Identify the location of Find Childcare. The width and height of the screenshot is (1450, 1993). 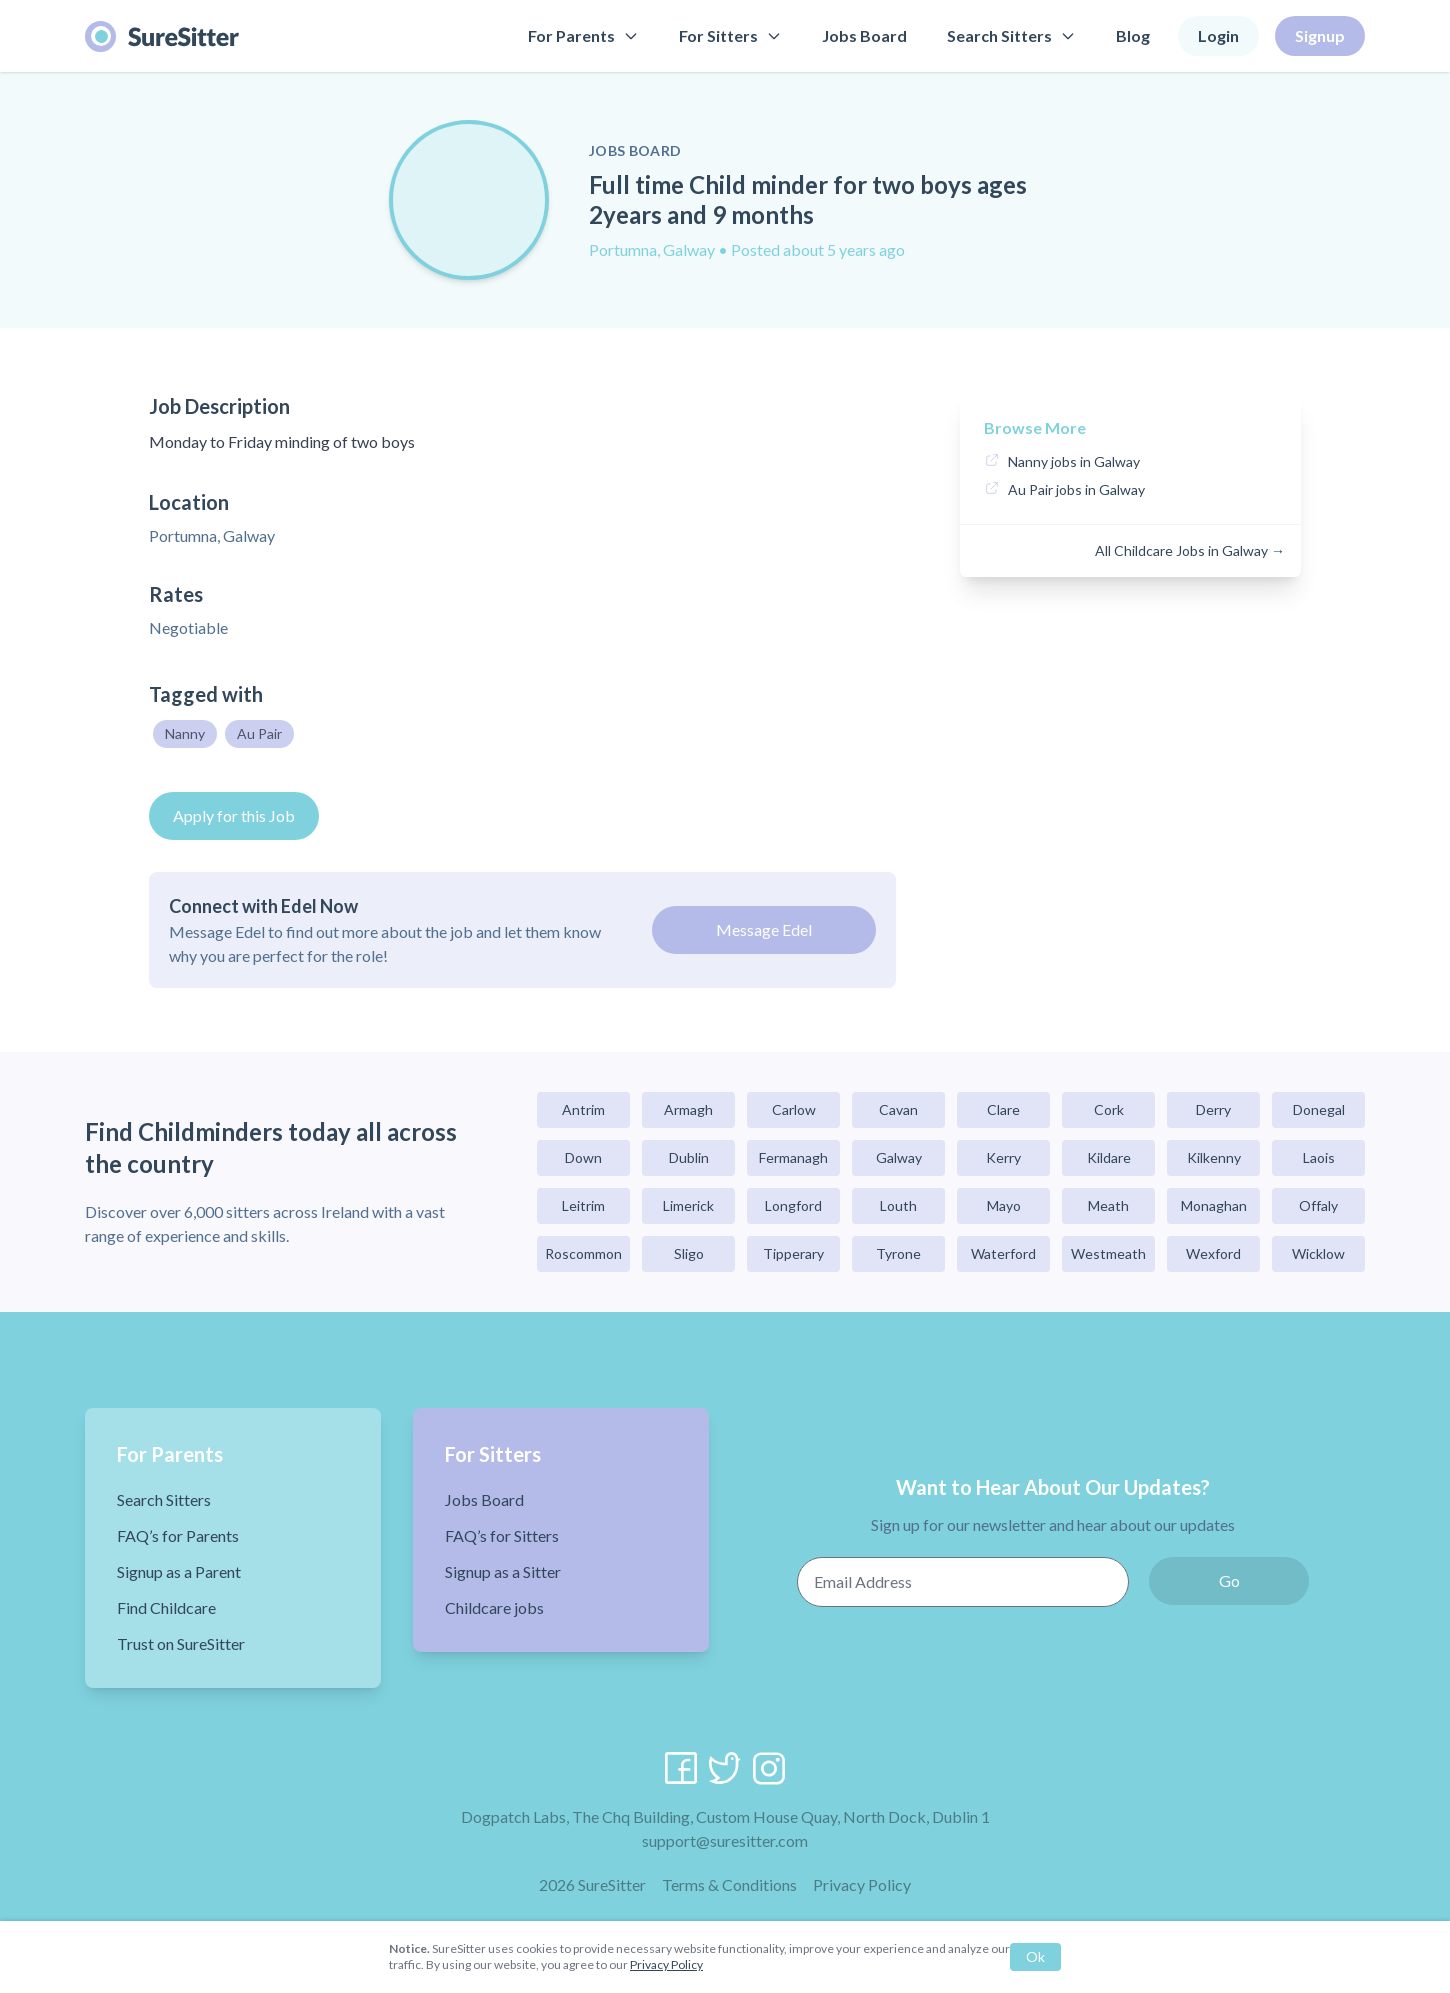
(166, 1607).